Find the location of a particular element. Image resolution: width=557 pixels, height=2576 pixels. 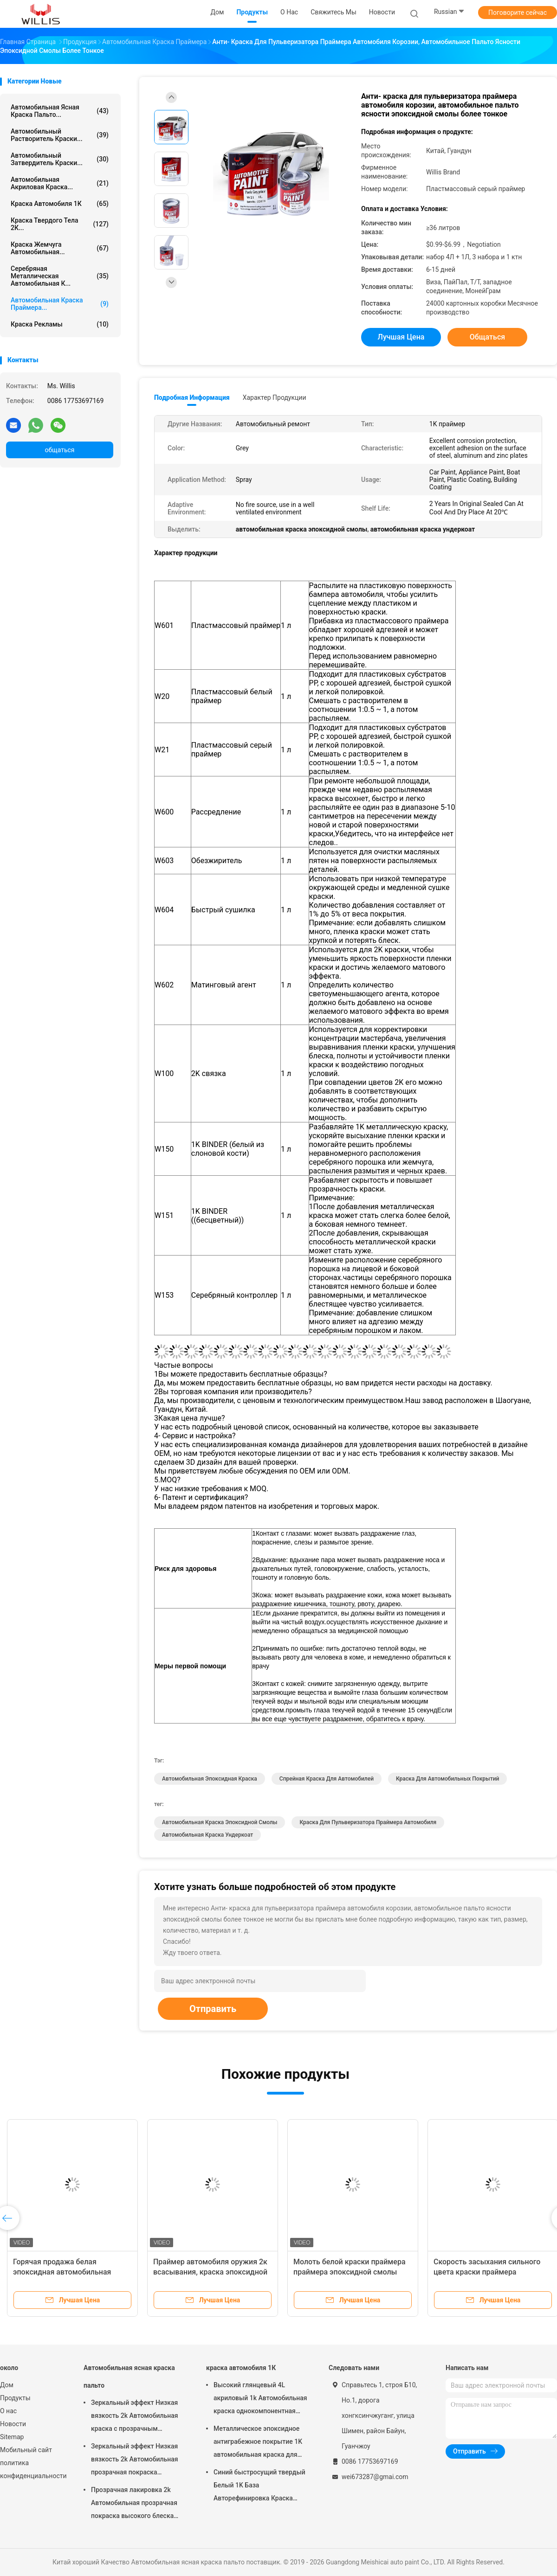

Новости is located at coordinates (13, 2424).